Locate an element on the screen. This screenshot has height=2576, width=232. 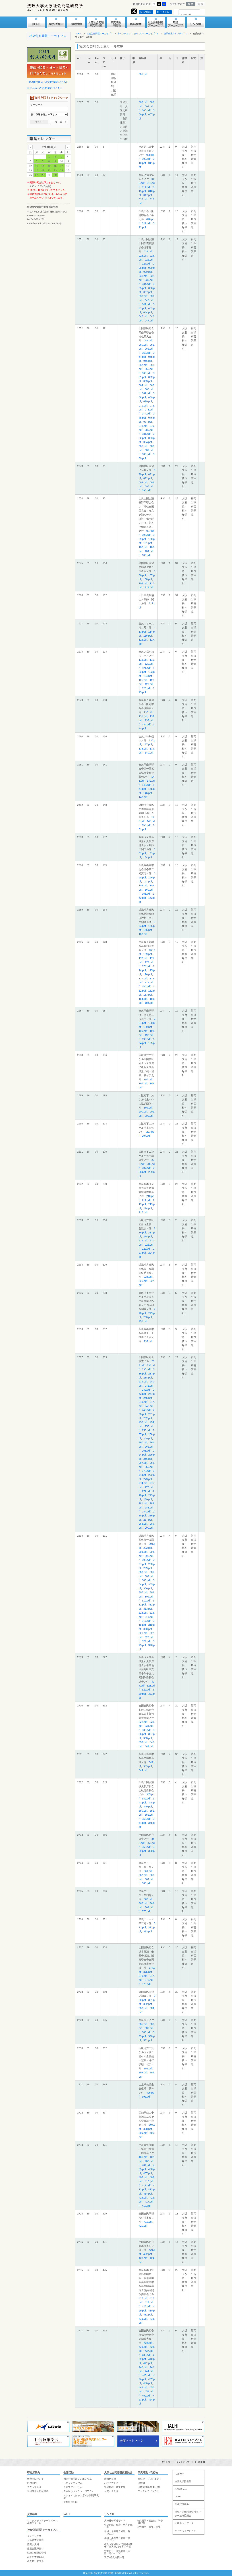
320.pdf is located at coordinates (147, 1629).